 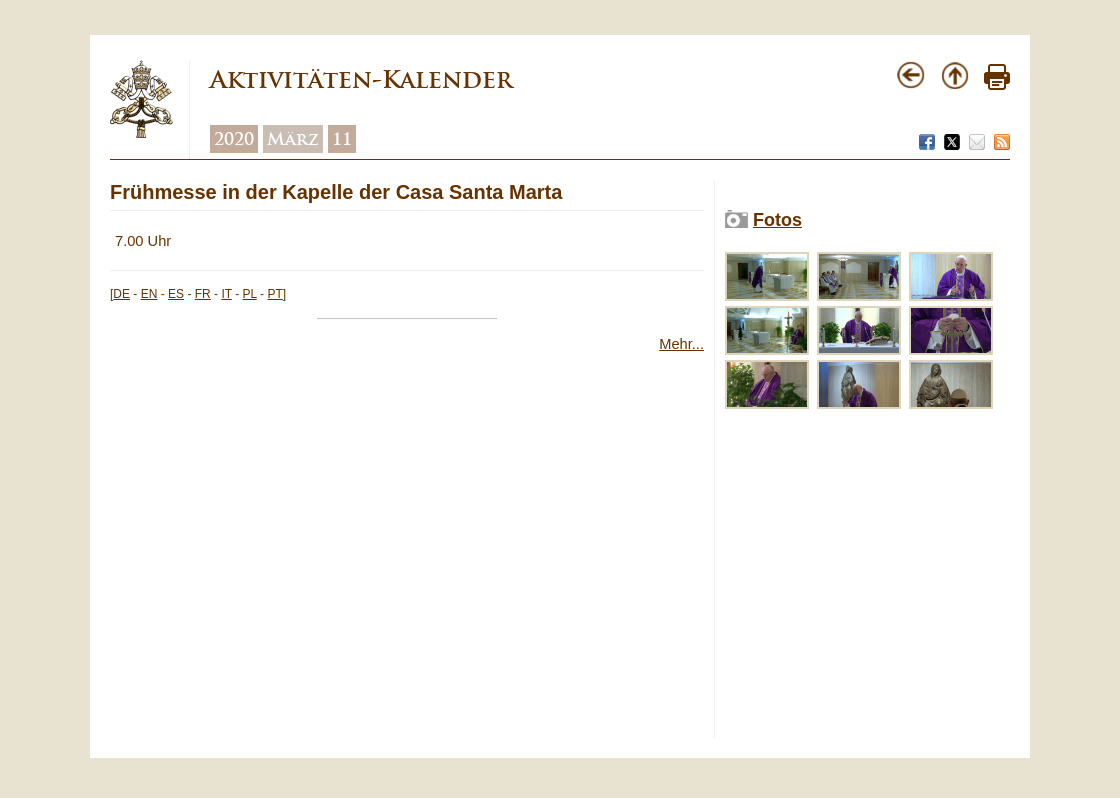 What do you see at coordinates (681, 344) in the screenshot?
I see `Mehr...` at bounding box center [681, 344].